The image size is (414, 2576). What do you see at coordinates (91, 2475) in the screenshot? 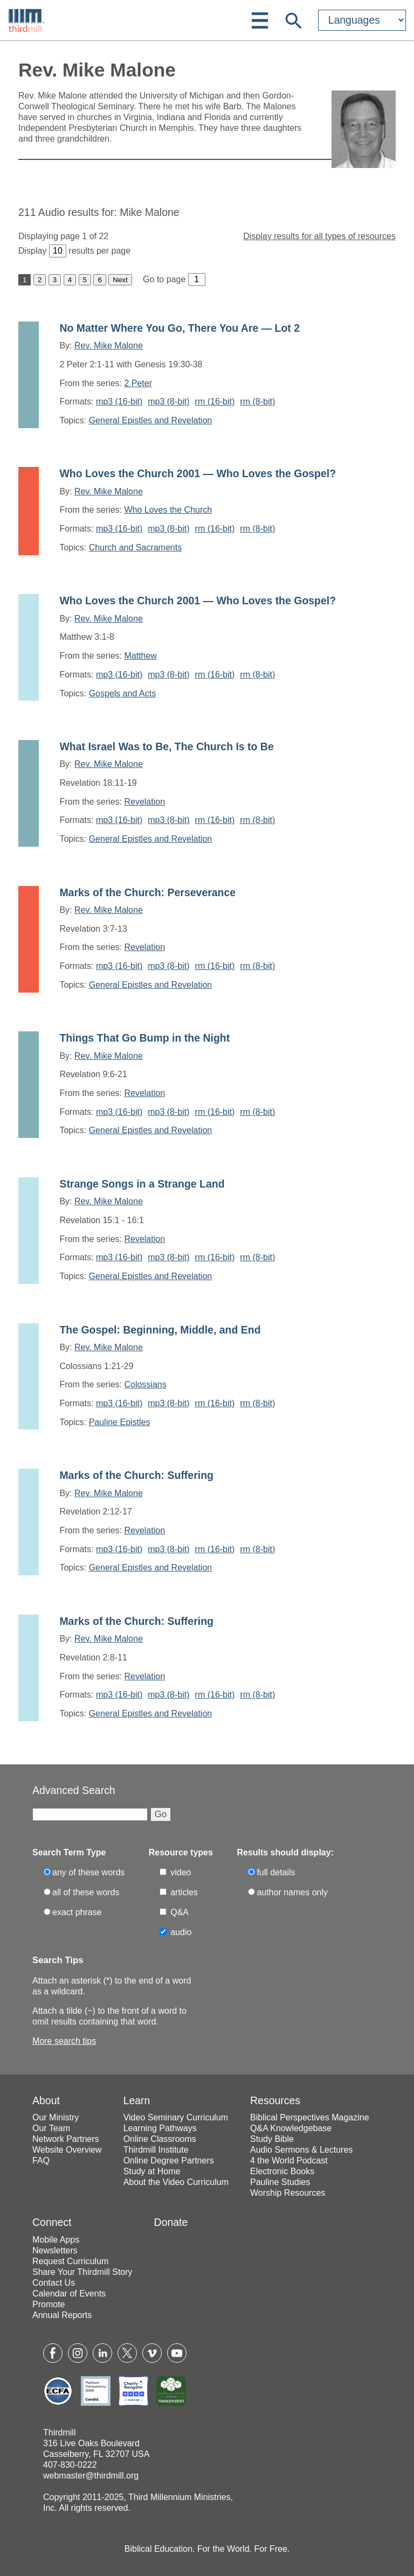
I see `webmaster@thirdmill.org` at bounding box center [91, 2475].